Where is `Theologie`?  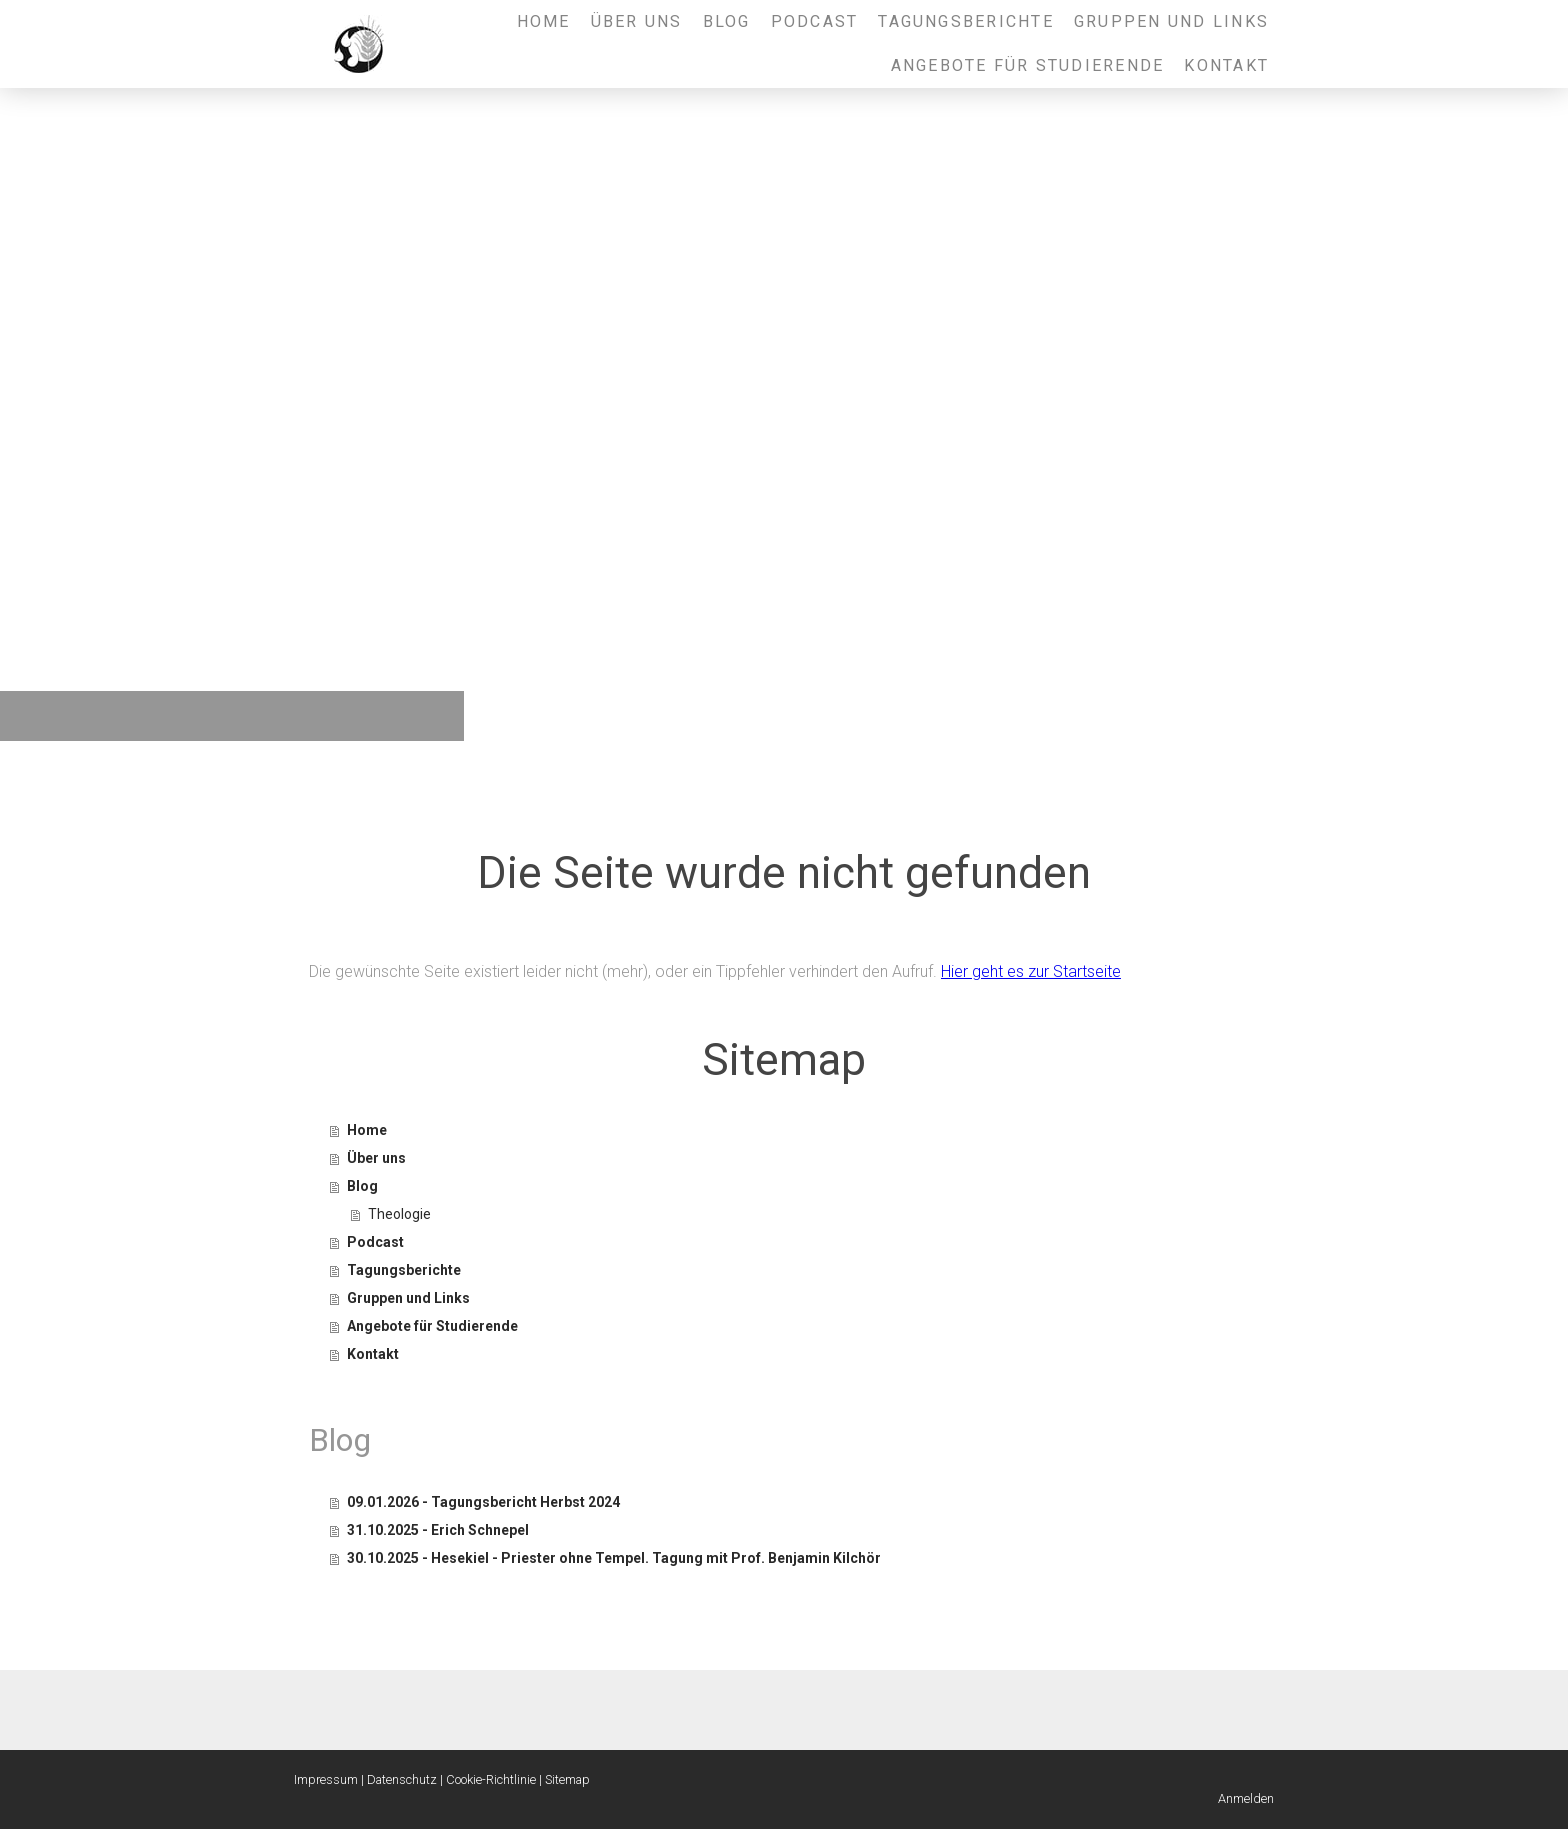
Theologie is located at coordinates (399, 1214).